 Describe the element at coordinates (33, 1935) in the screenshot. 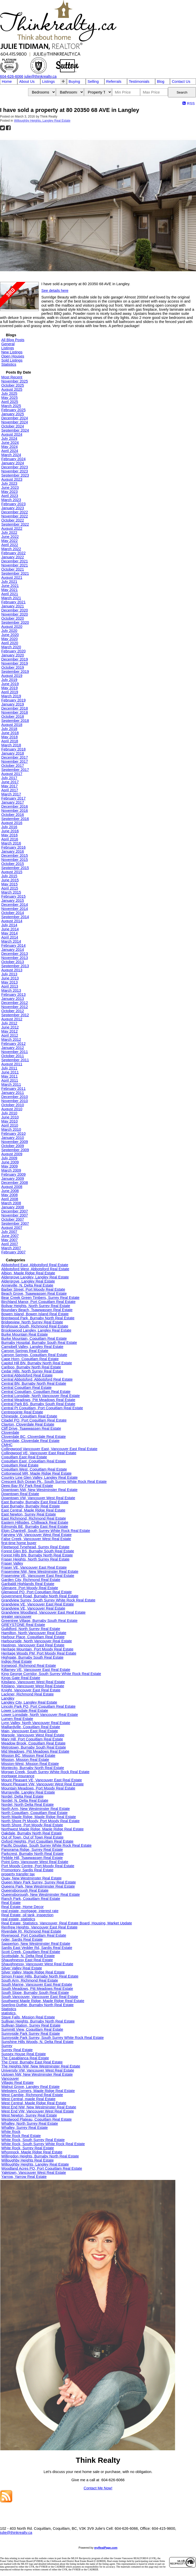

I see `Riverwood, Port Coquitlam Real Estate` at that location.